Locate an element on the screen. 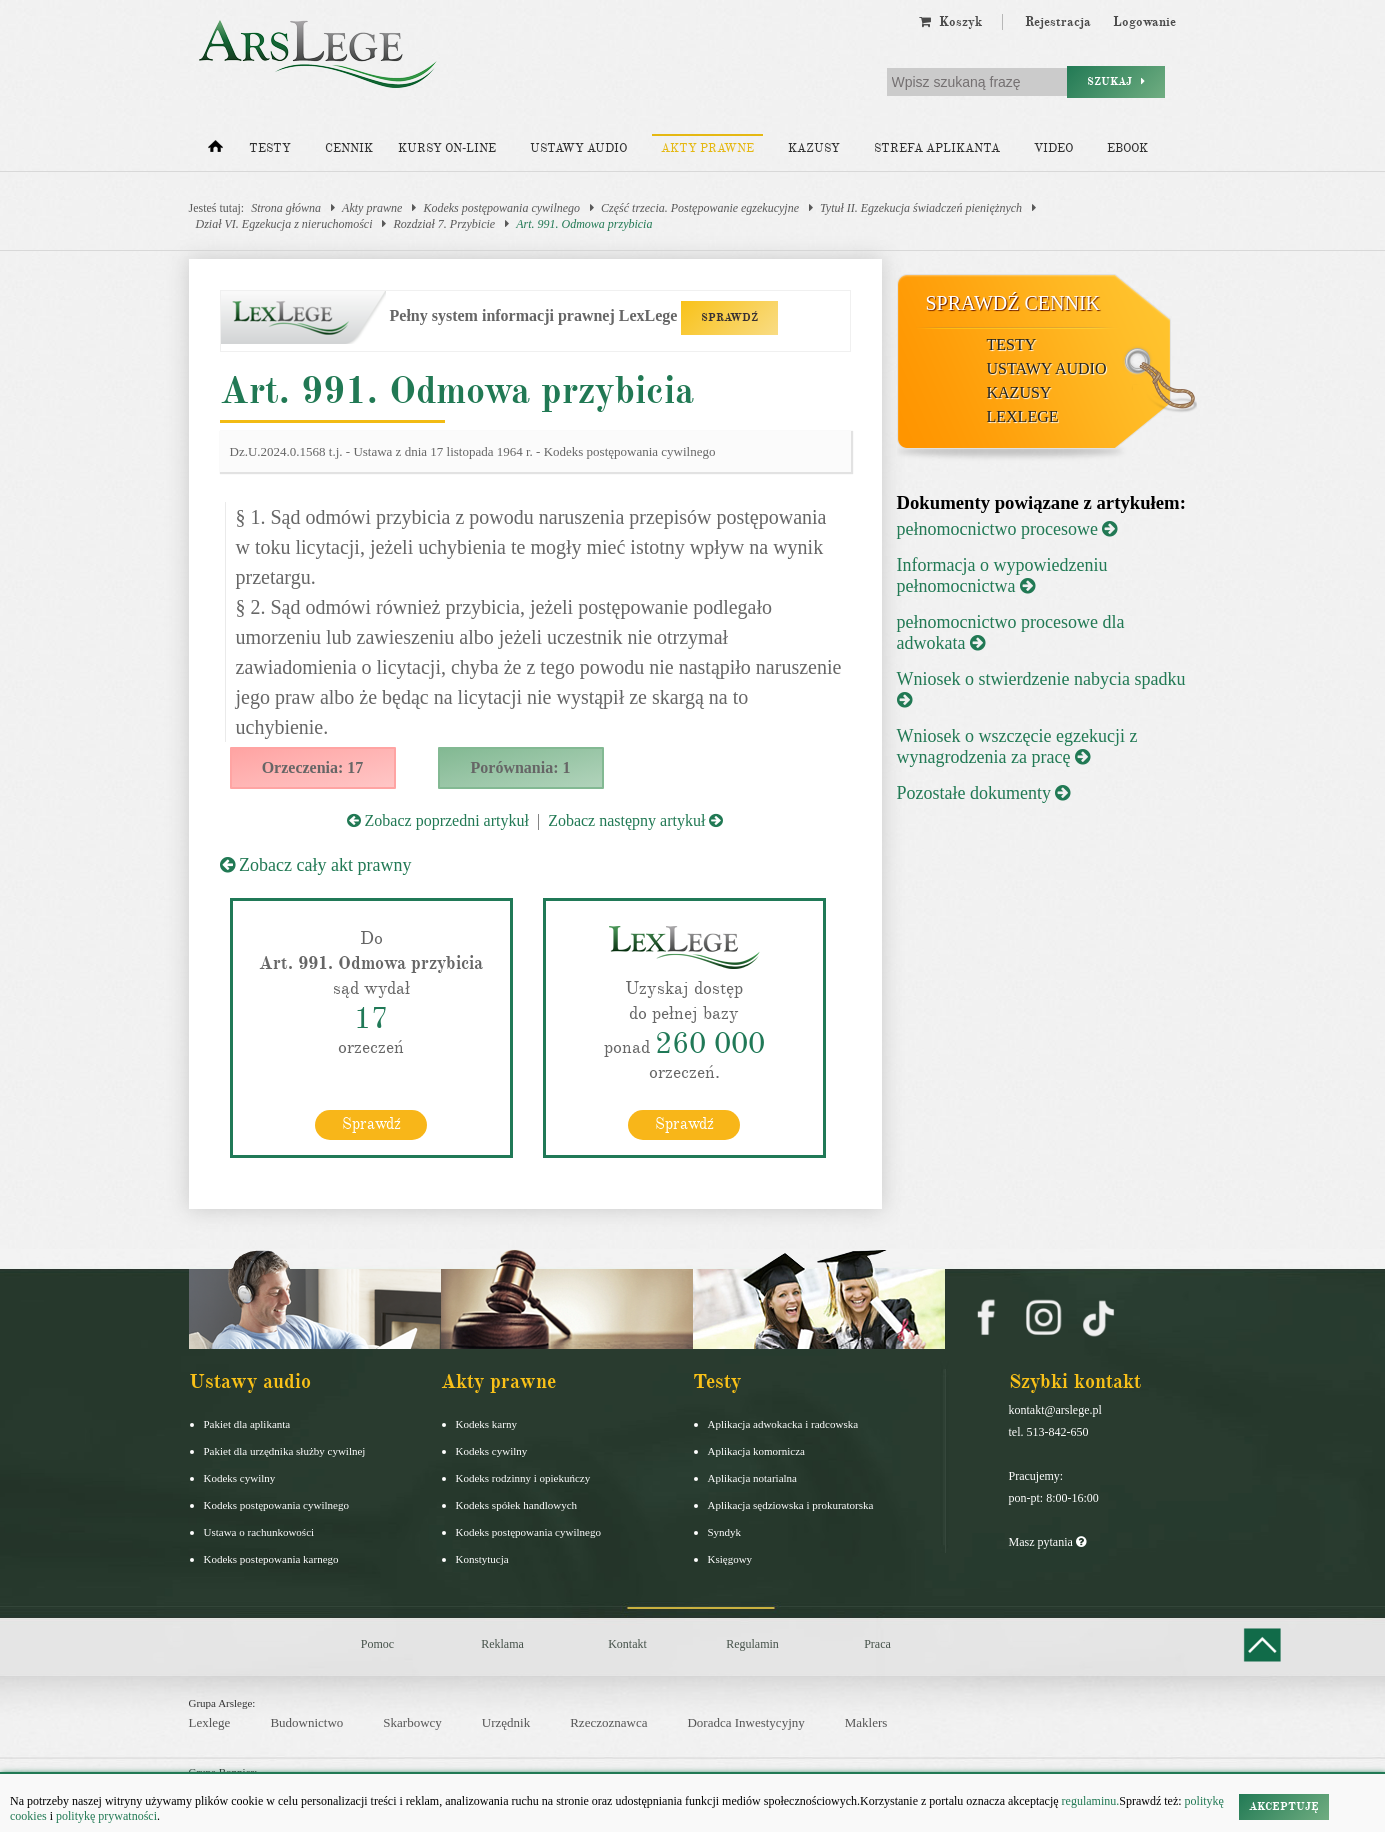 This screenshot has height=1832, width=1385. Testy is located at coordinates (270, 148).